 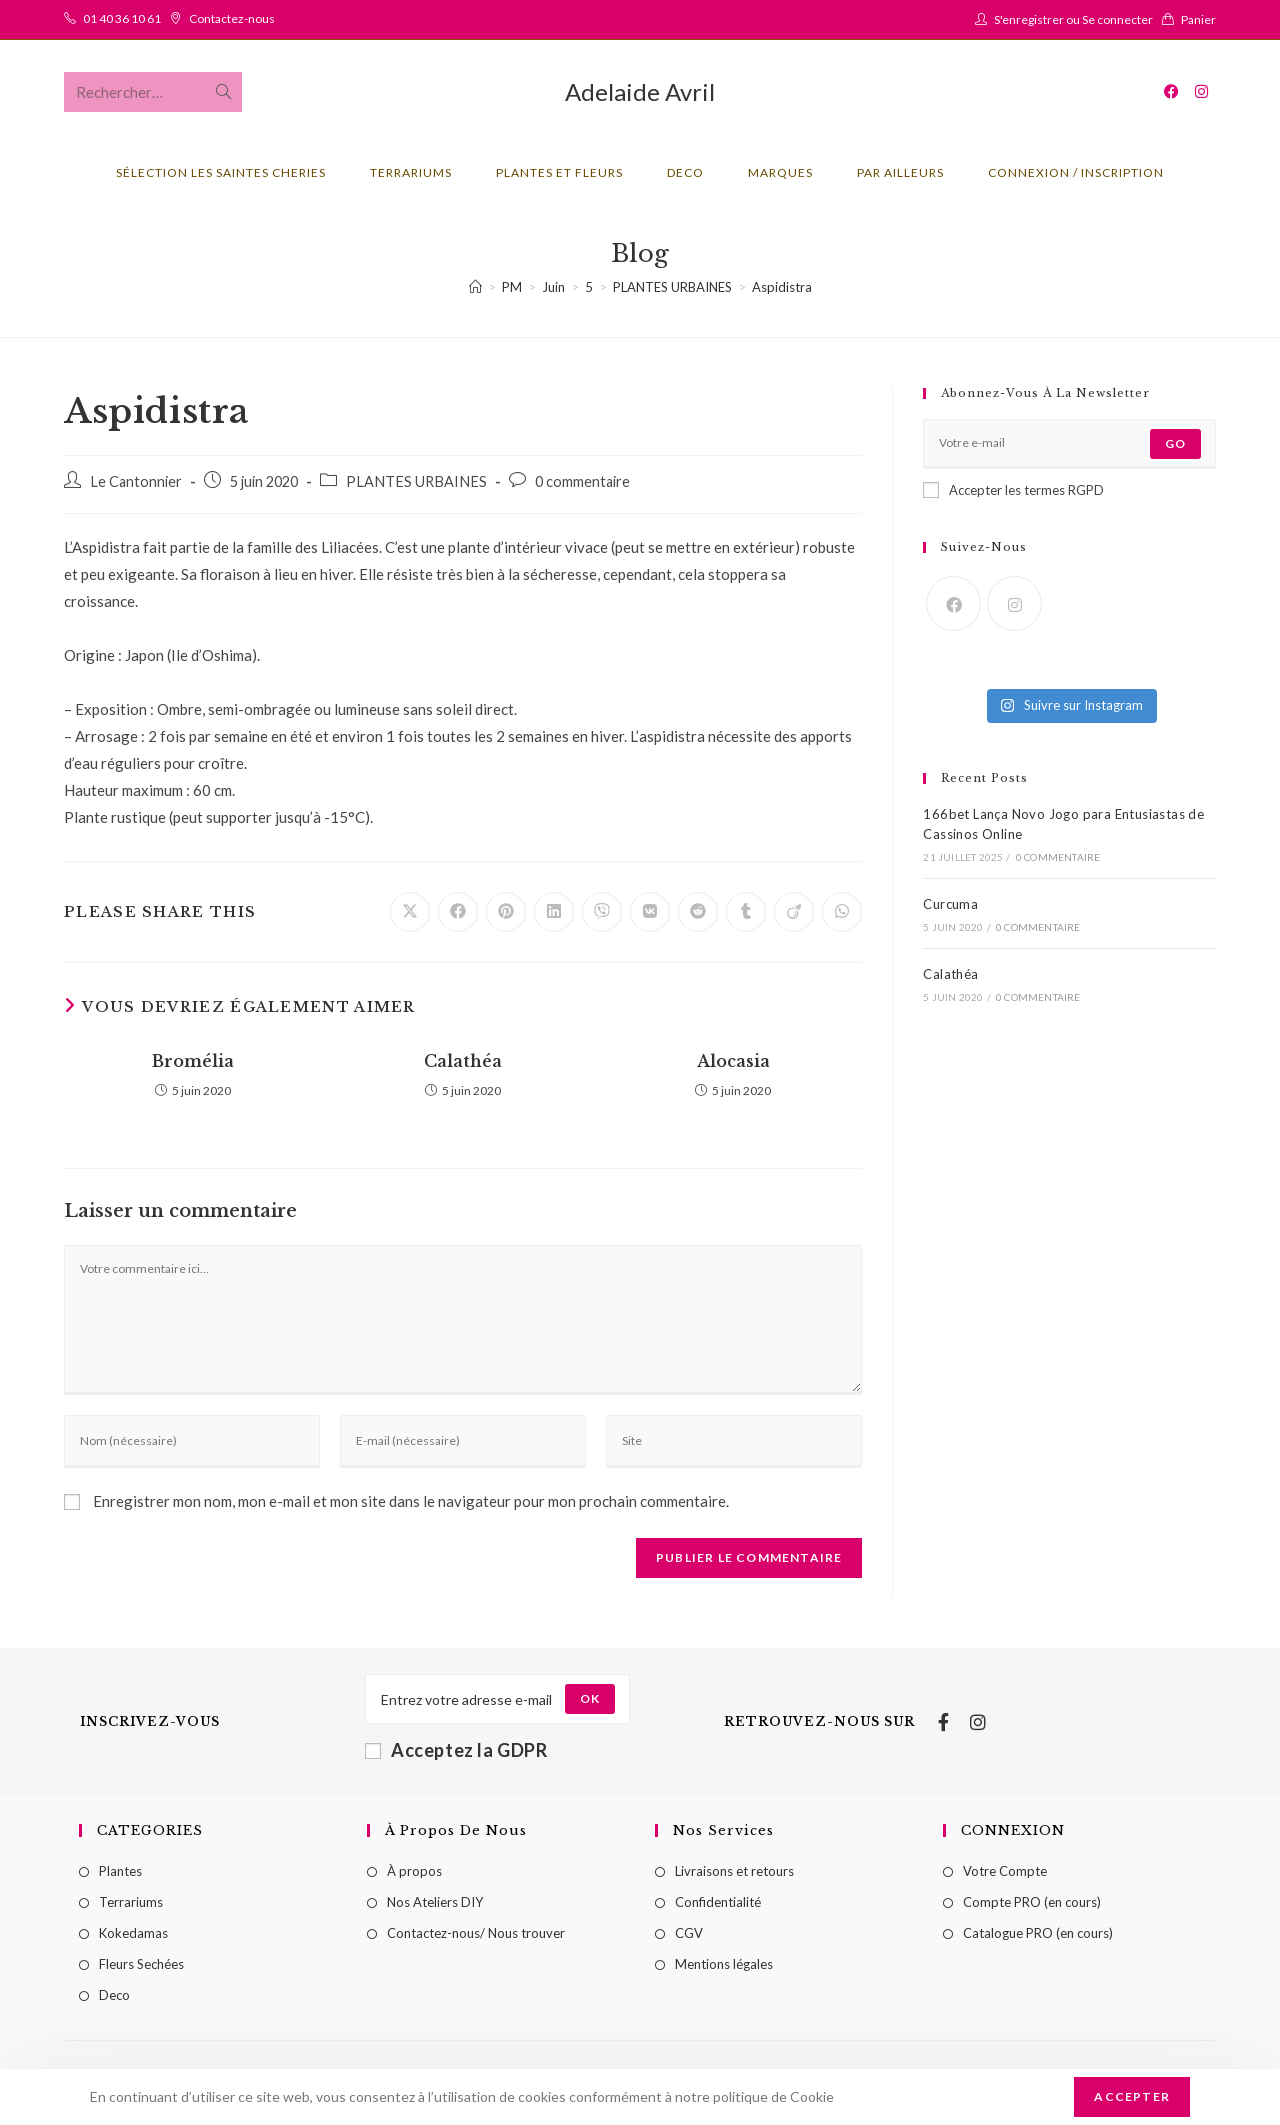 What do you see at coordinates (131, 1902) in the screenshot?
I see `Terrariums` at bounding box center [131, 1902].